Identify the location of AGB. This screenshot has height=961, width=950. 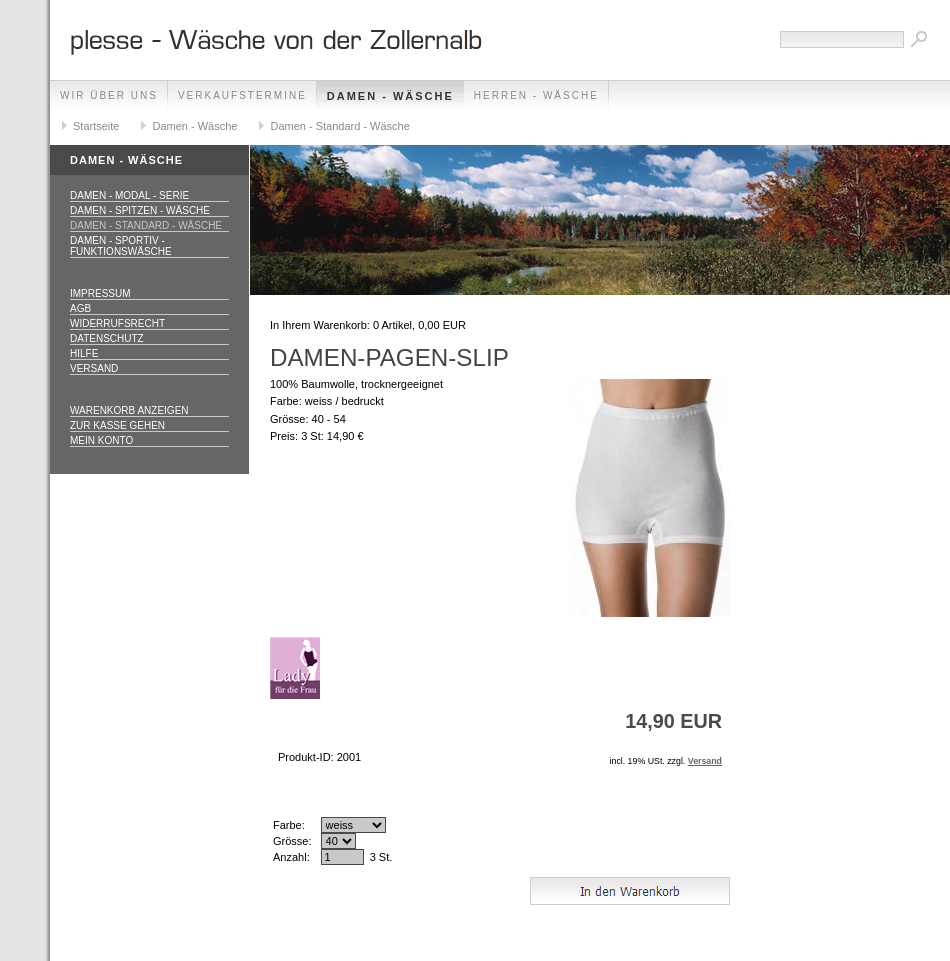
(80, 308).